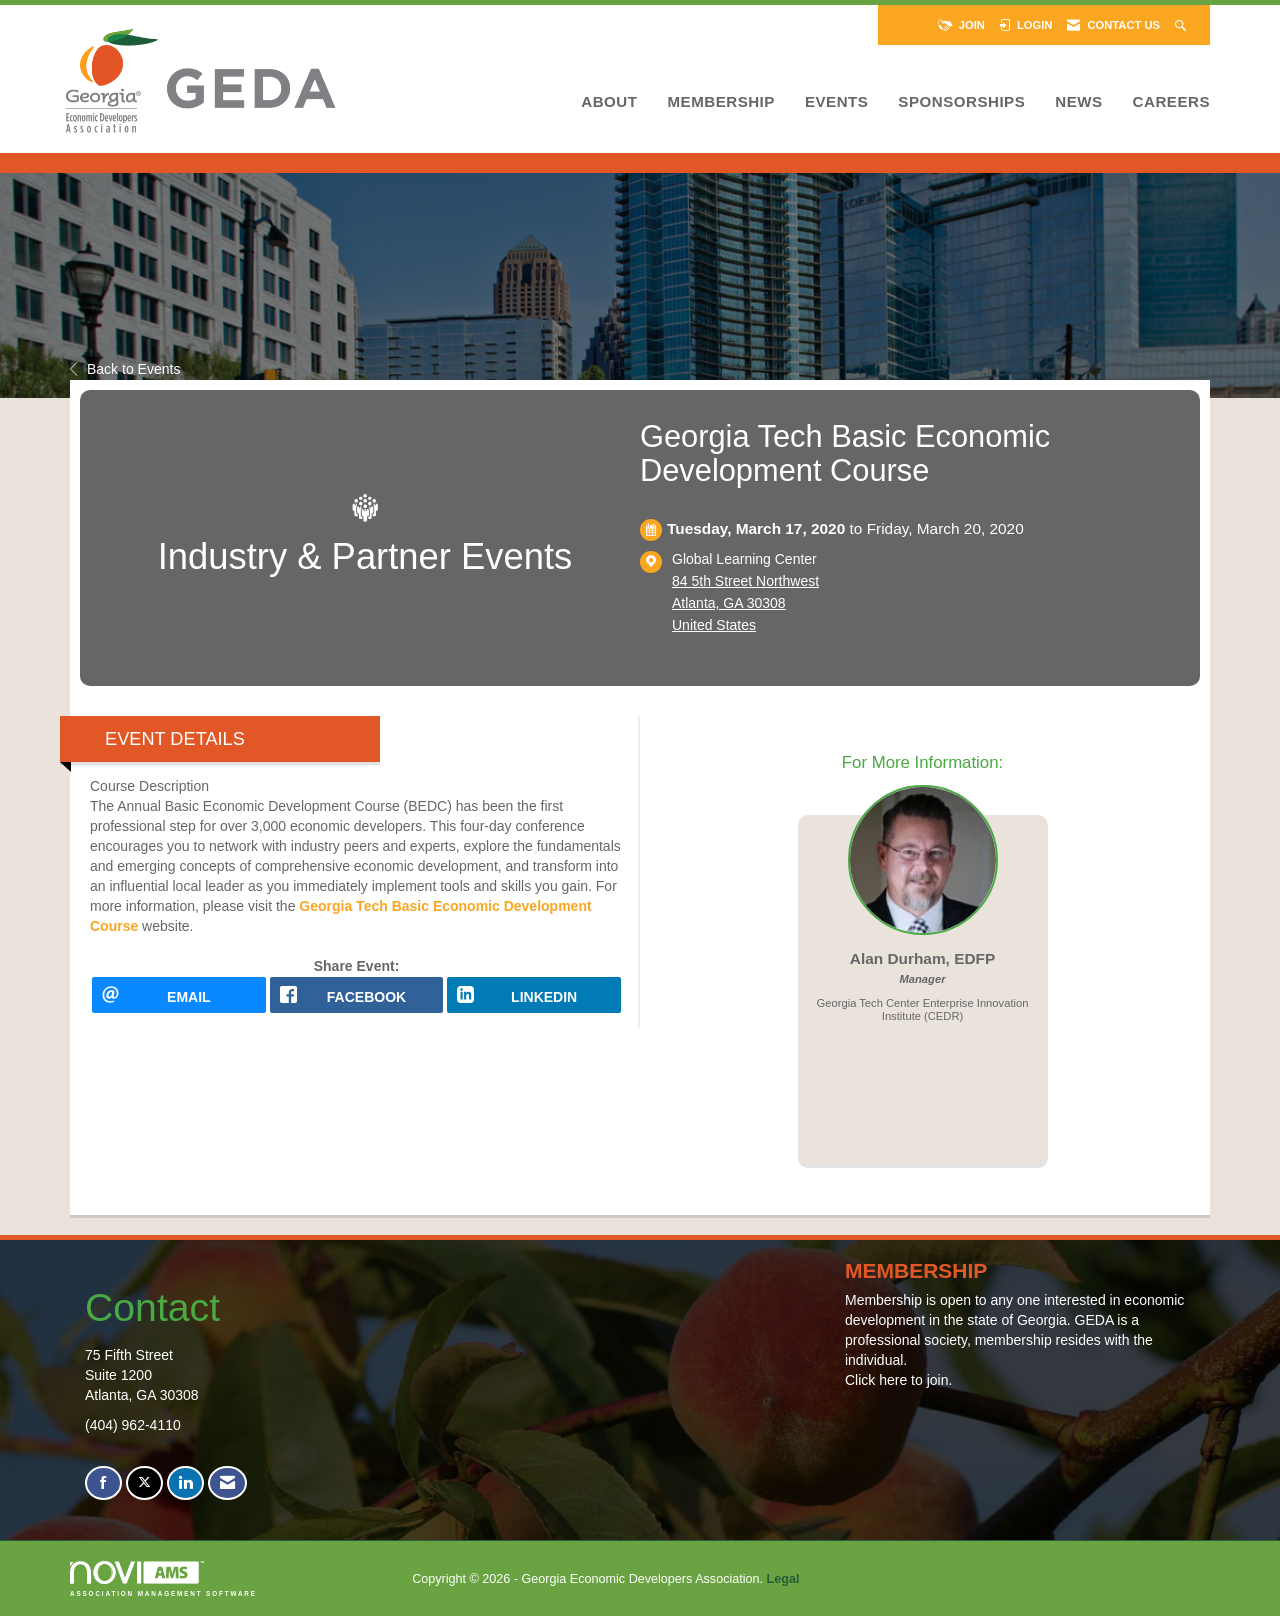 The image size is (1280, 1616). Describe the element at coordinates (1078, 101) in the screenshot. I see `News` at that location.